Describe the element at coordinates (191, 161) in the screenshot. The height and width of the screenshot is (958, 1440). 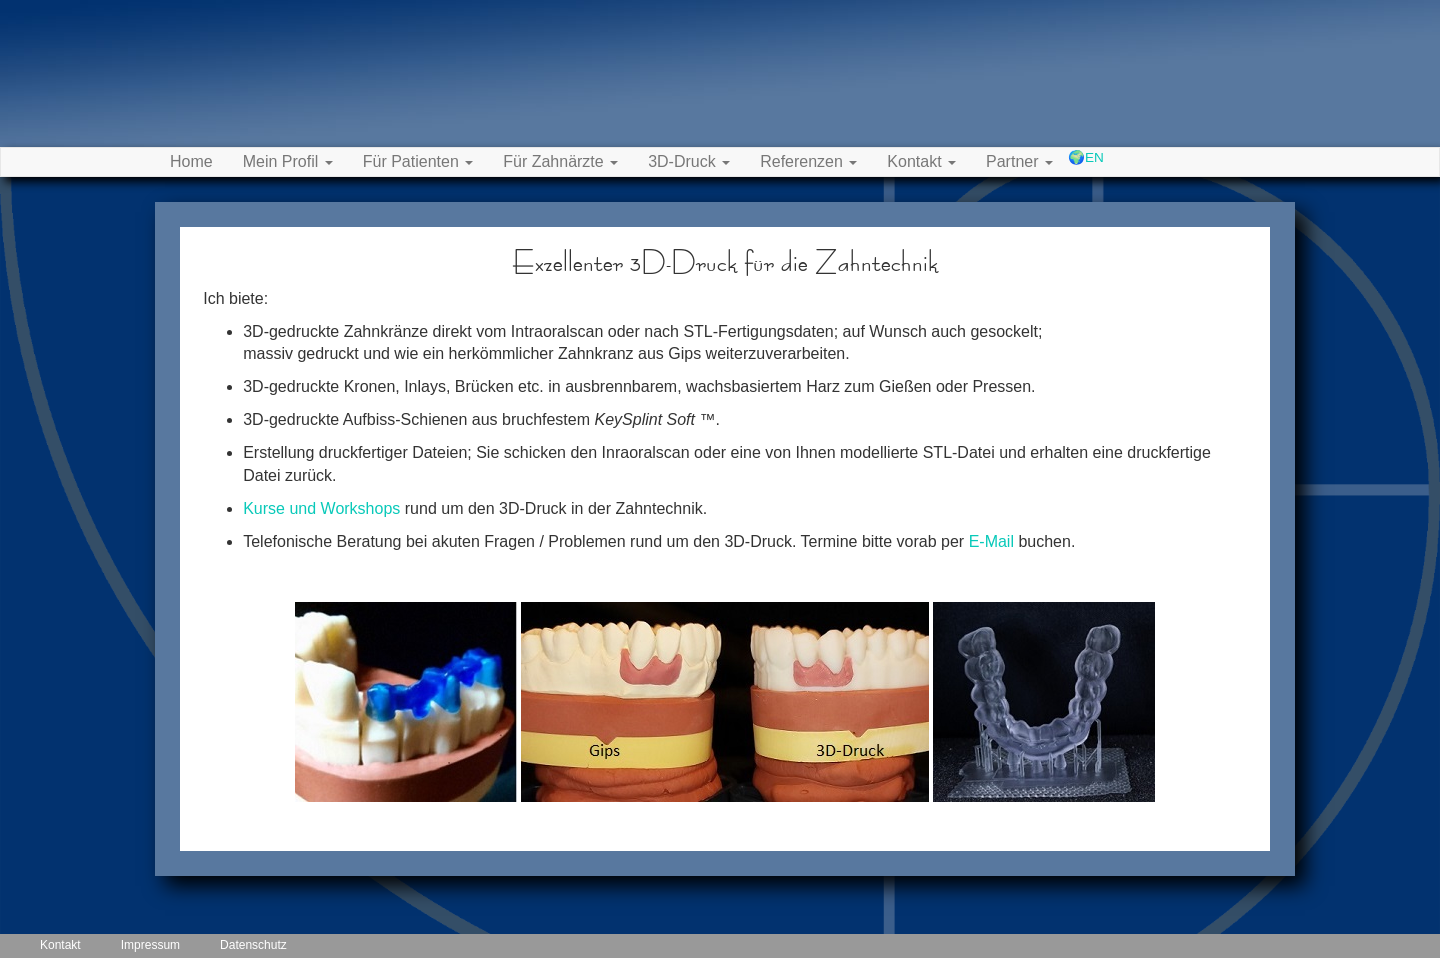
I see `Home` at that location.